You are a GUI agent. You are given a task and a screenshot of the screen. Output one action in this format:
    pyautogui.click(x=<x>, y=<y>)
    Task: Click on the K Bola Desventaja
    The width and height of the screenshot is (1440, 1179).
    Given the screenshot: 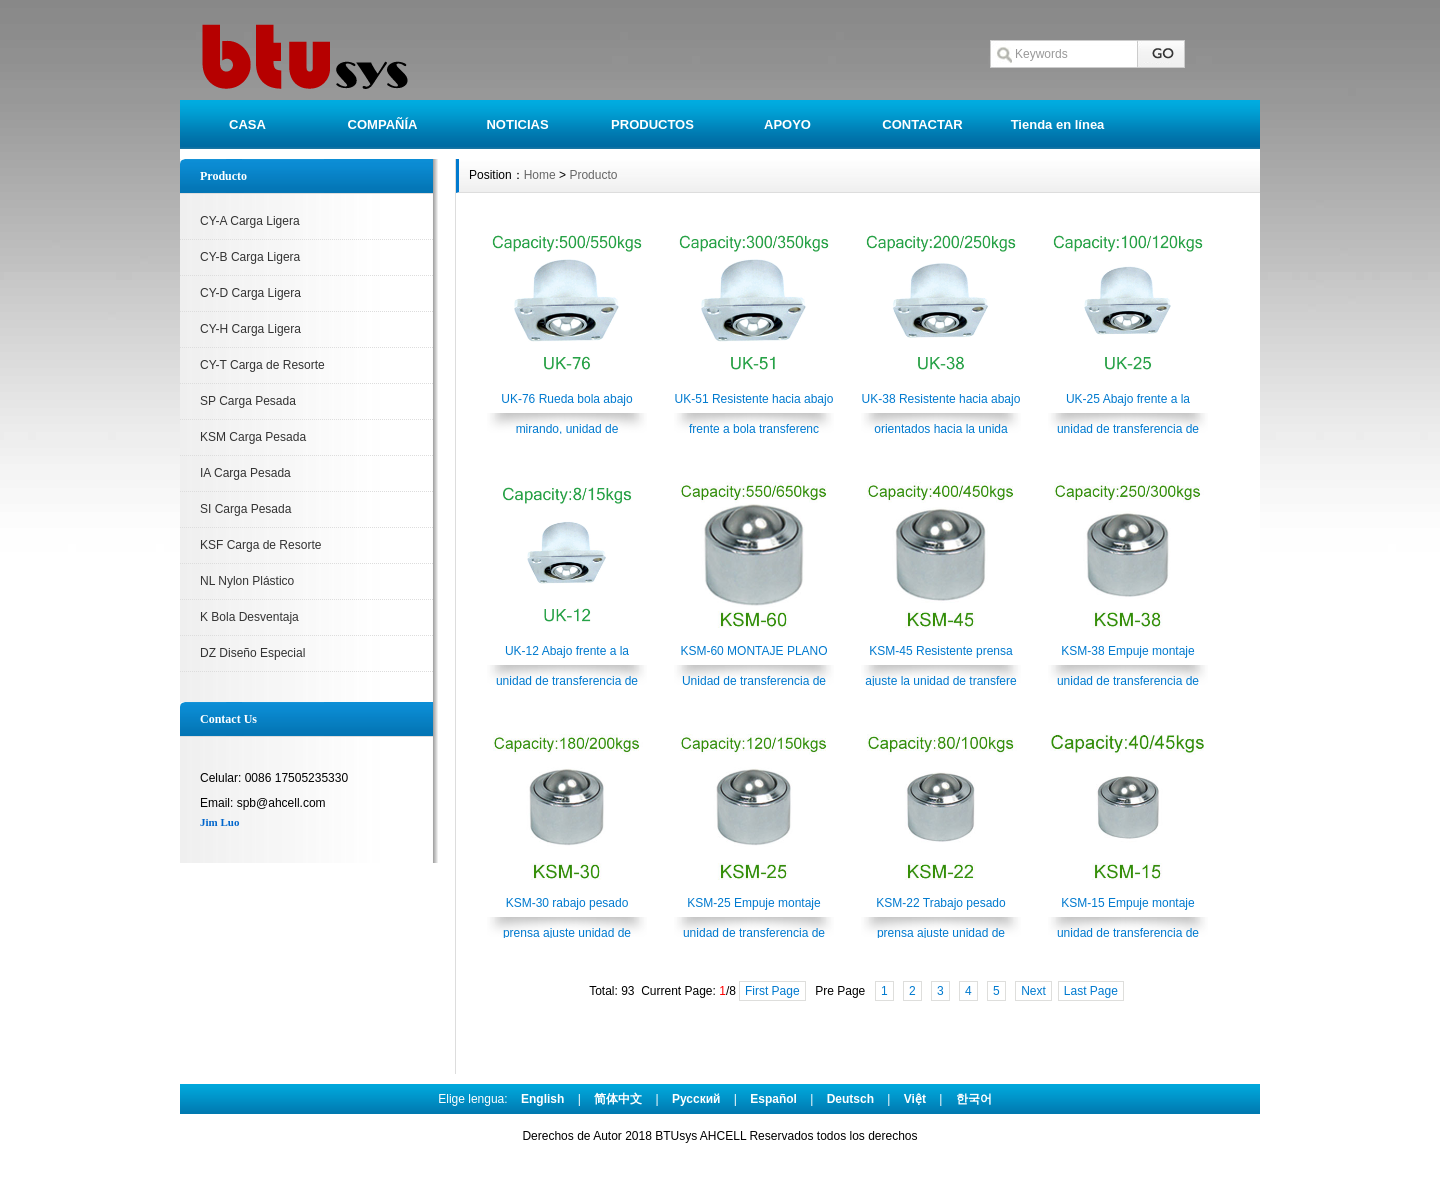 What is the action you would take?
    pyautogui.click(x=249, y=617)
    